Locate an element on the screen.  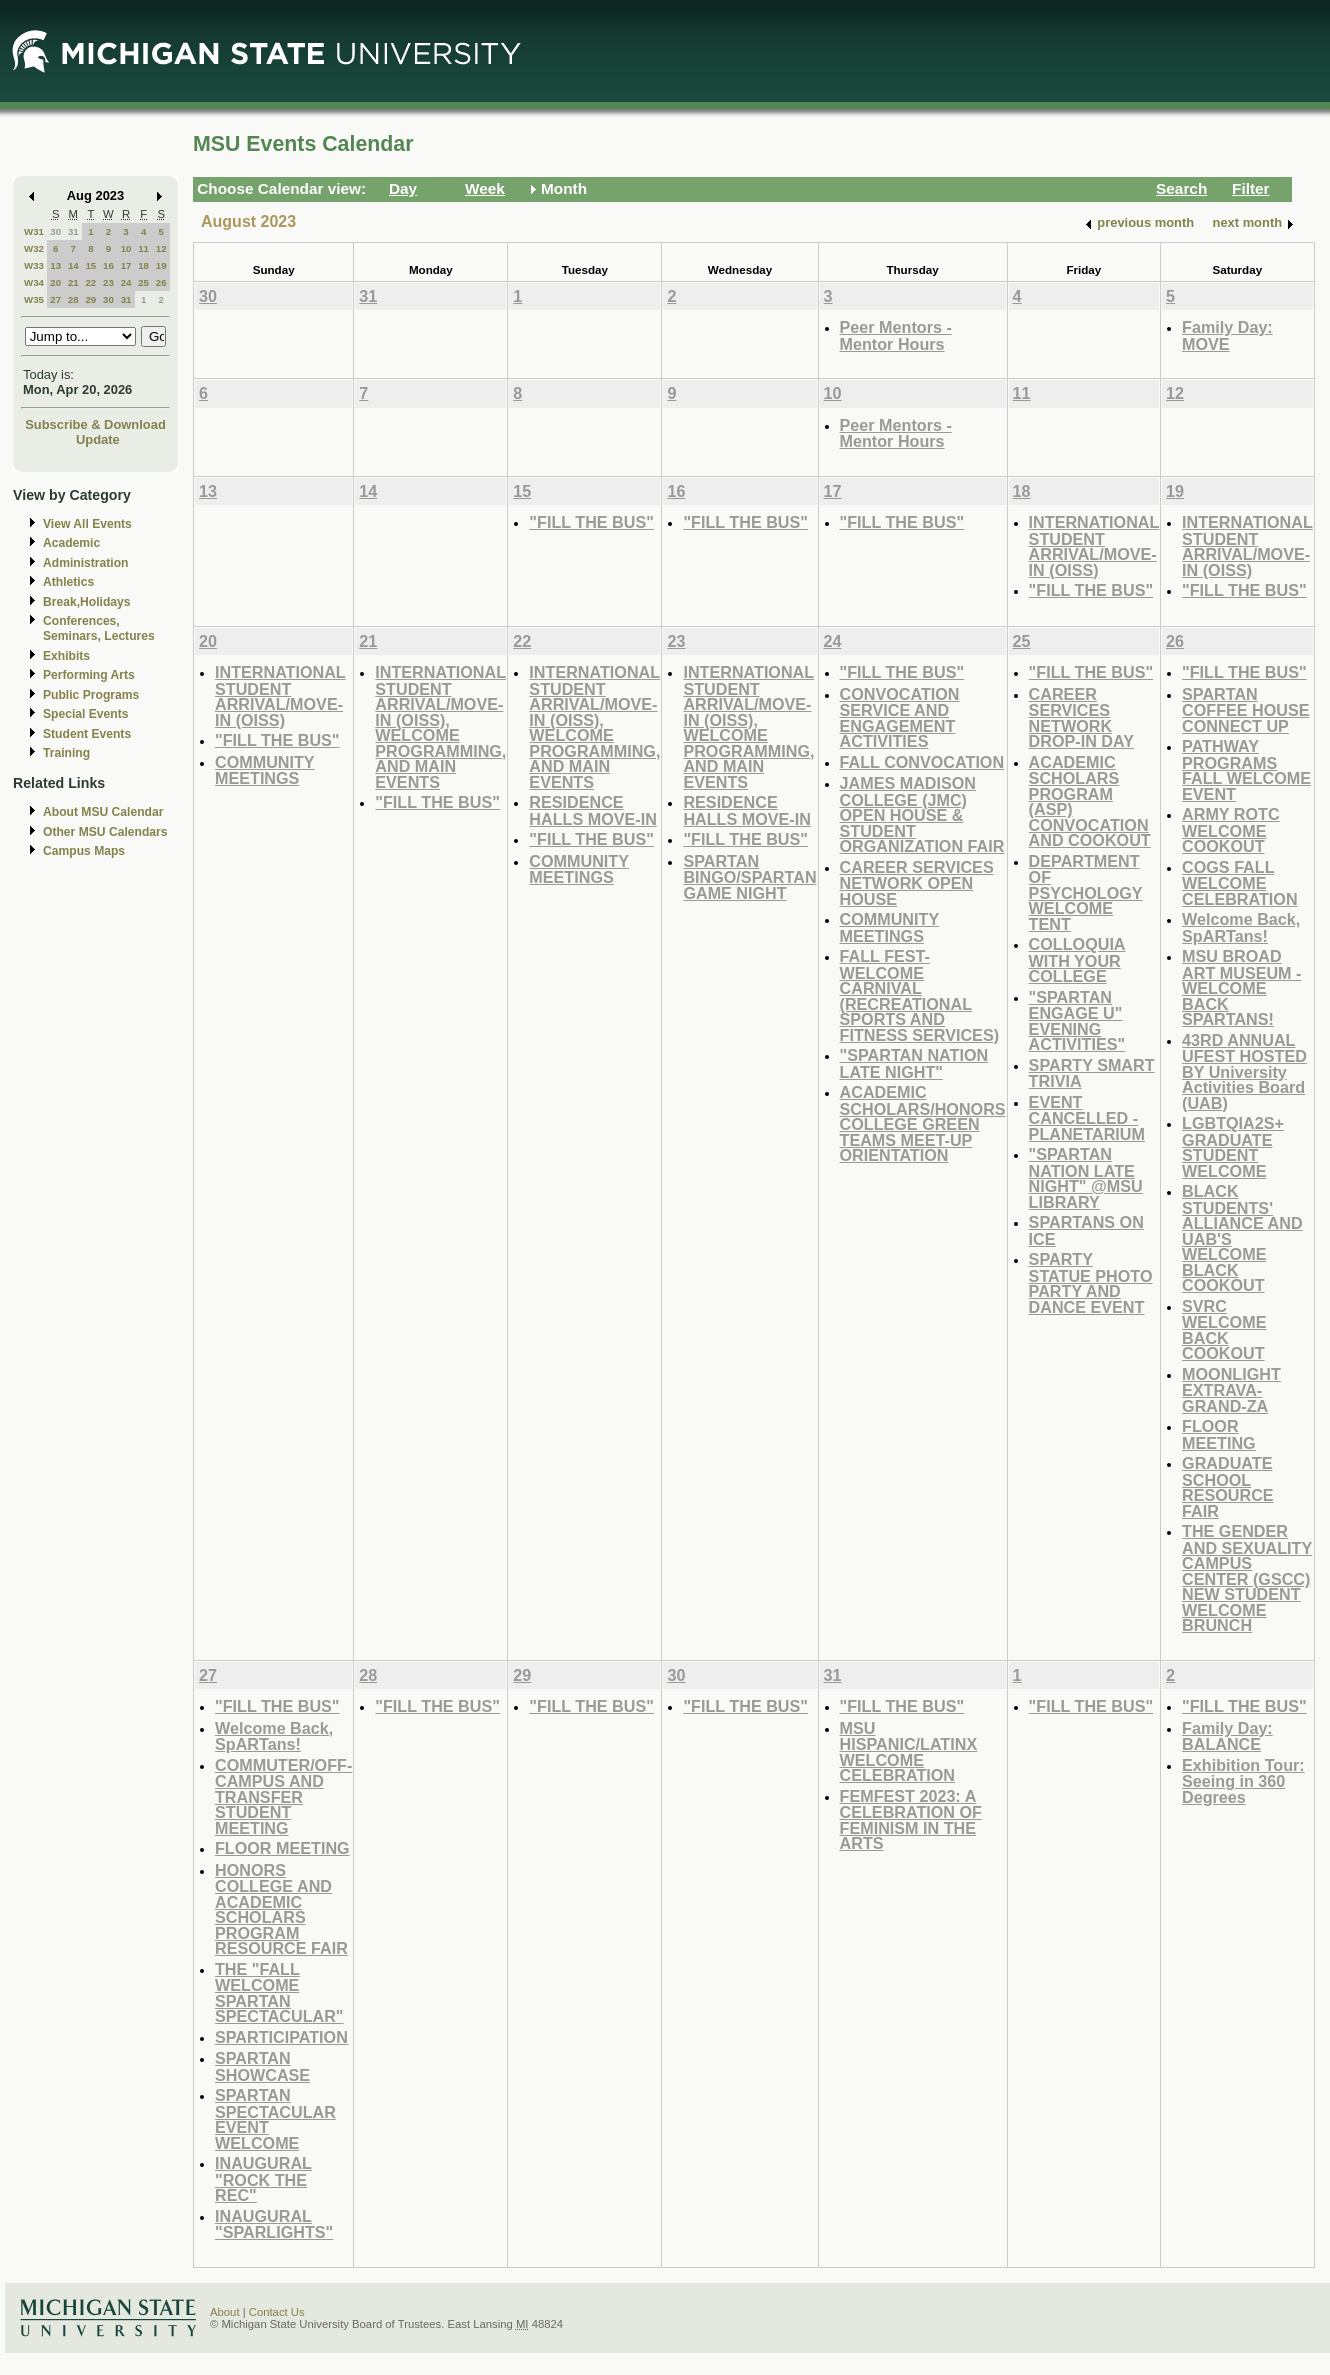
23 is located at coordinates (108, 282).